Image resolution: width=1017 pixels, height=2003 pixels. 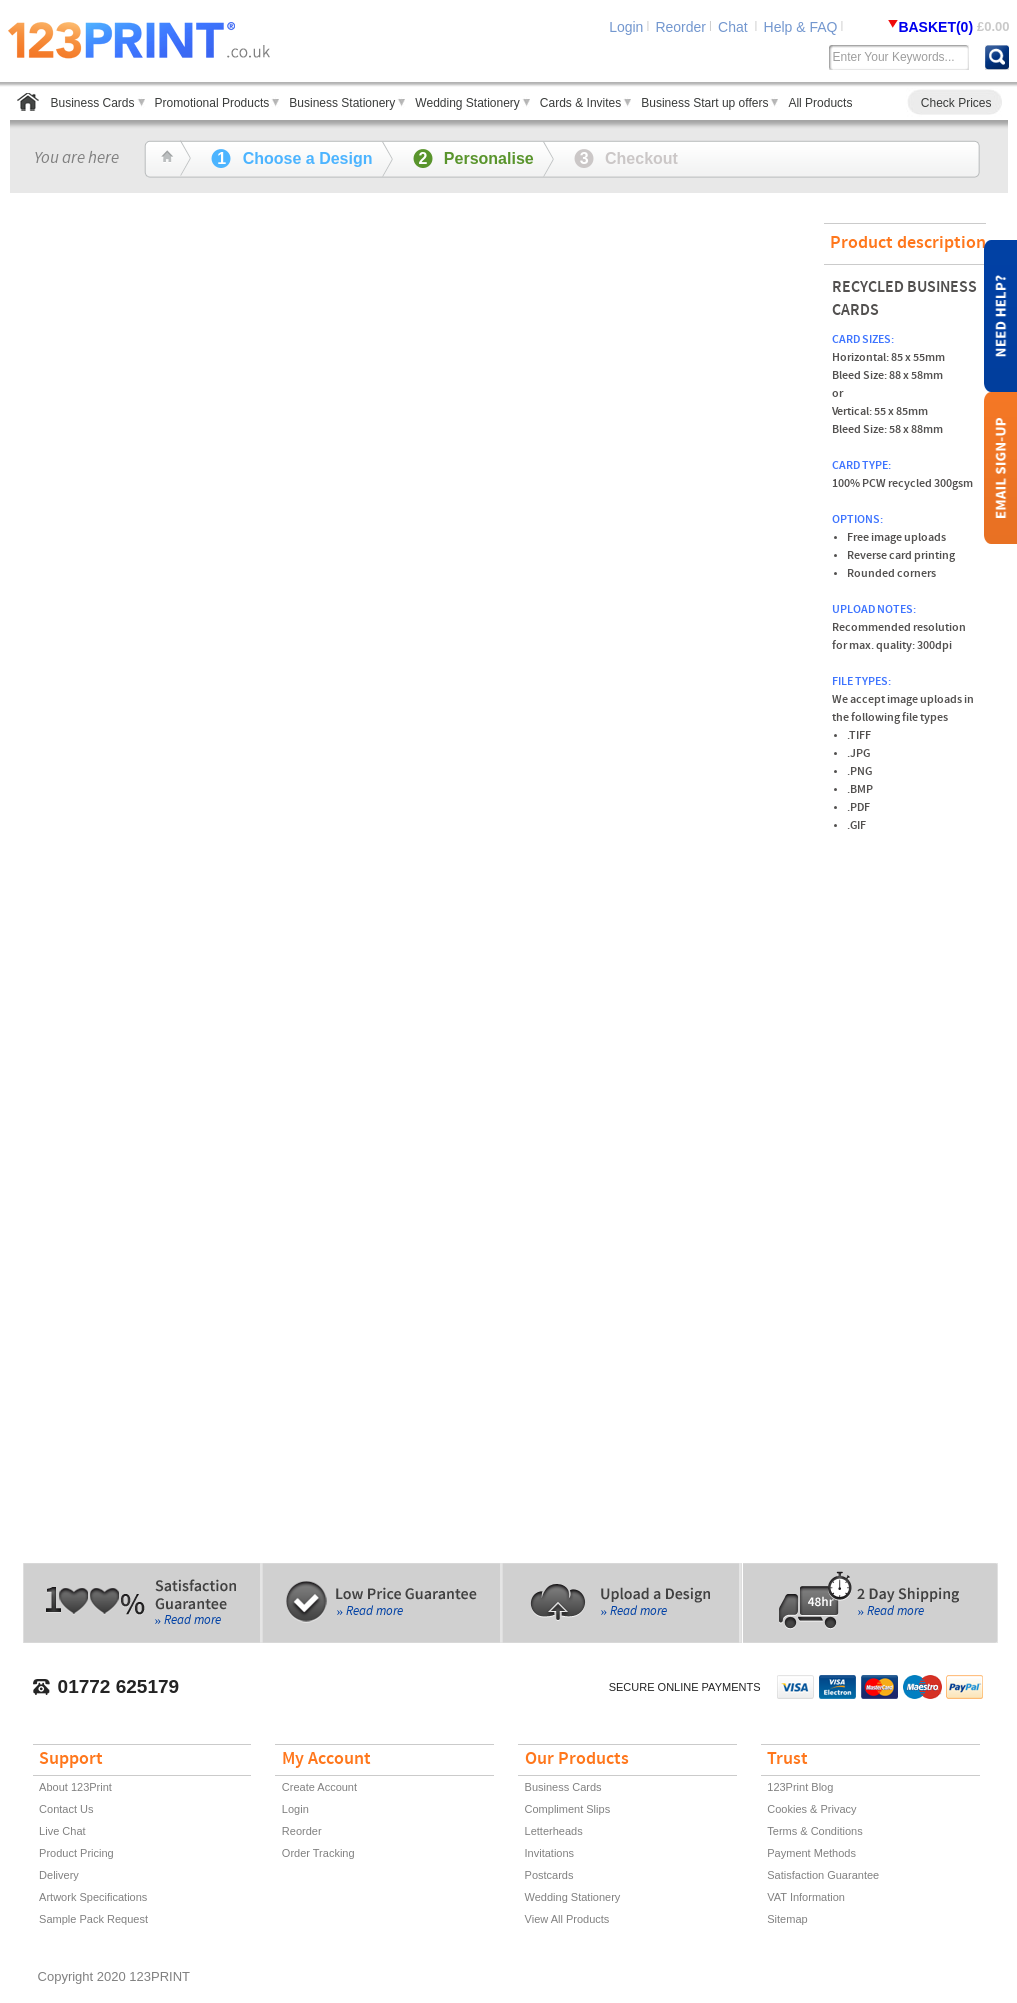 I want to click on Reorder, so click(x=680, y=27).